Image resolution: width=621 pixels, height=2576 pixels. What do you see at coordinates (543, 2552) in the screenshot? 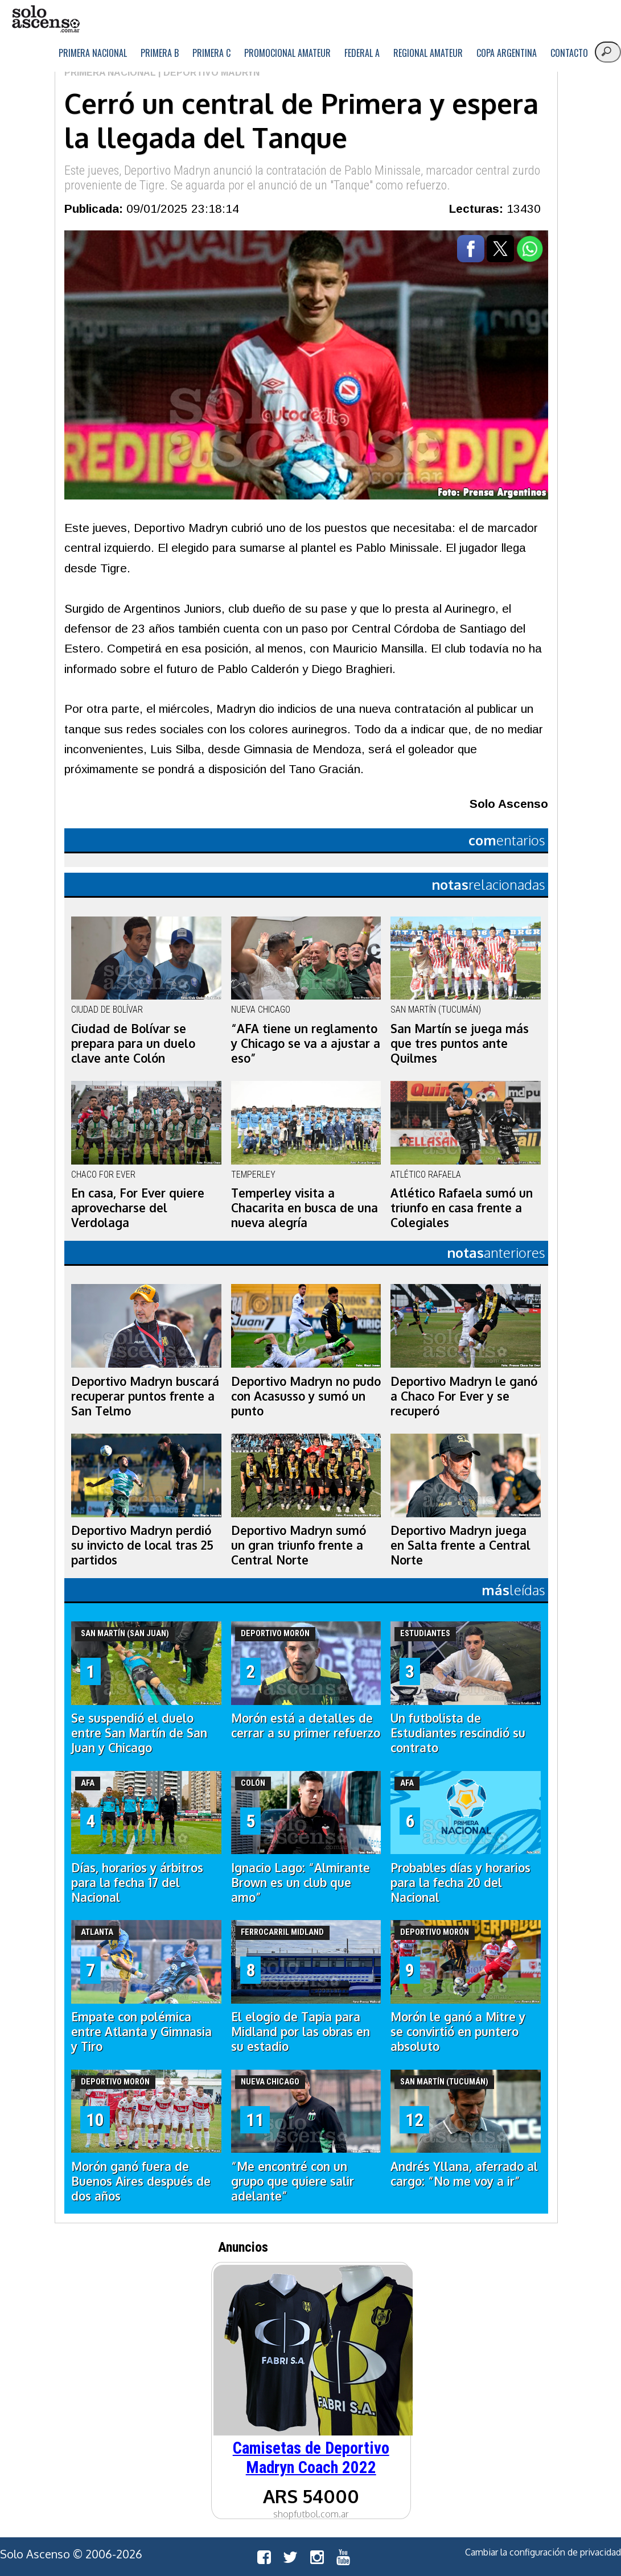
I see `Cambiar la configuración de privacidad` at bounding box center [543, 2552].